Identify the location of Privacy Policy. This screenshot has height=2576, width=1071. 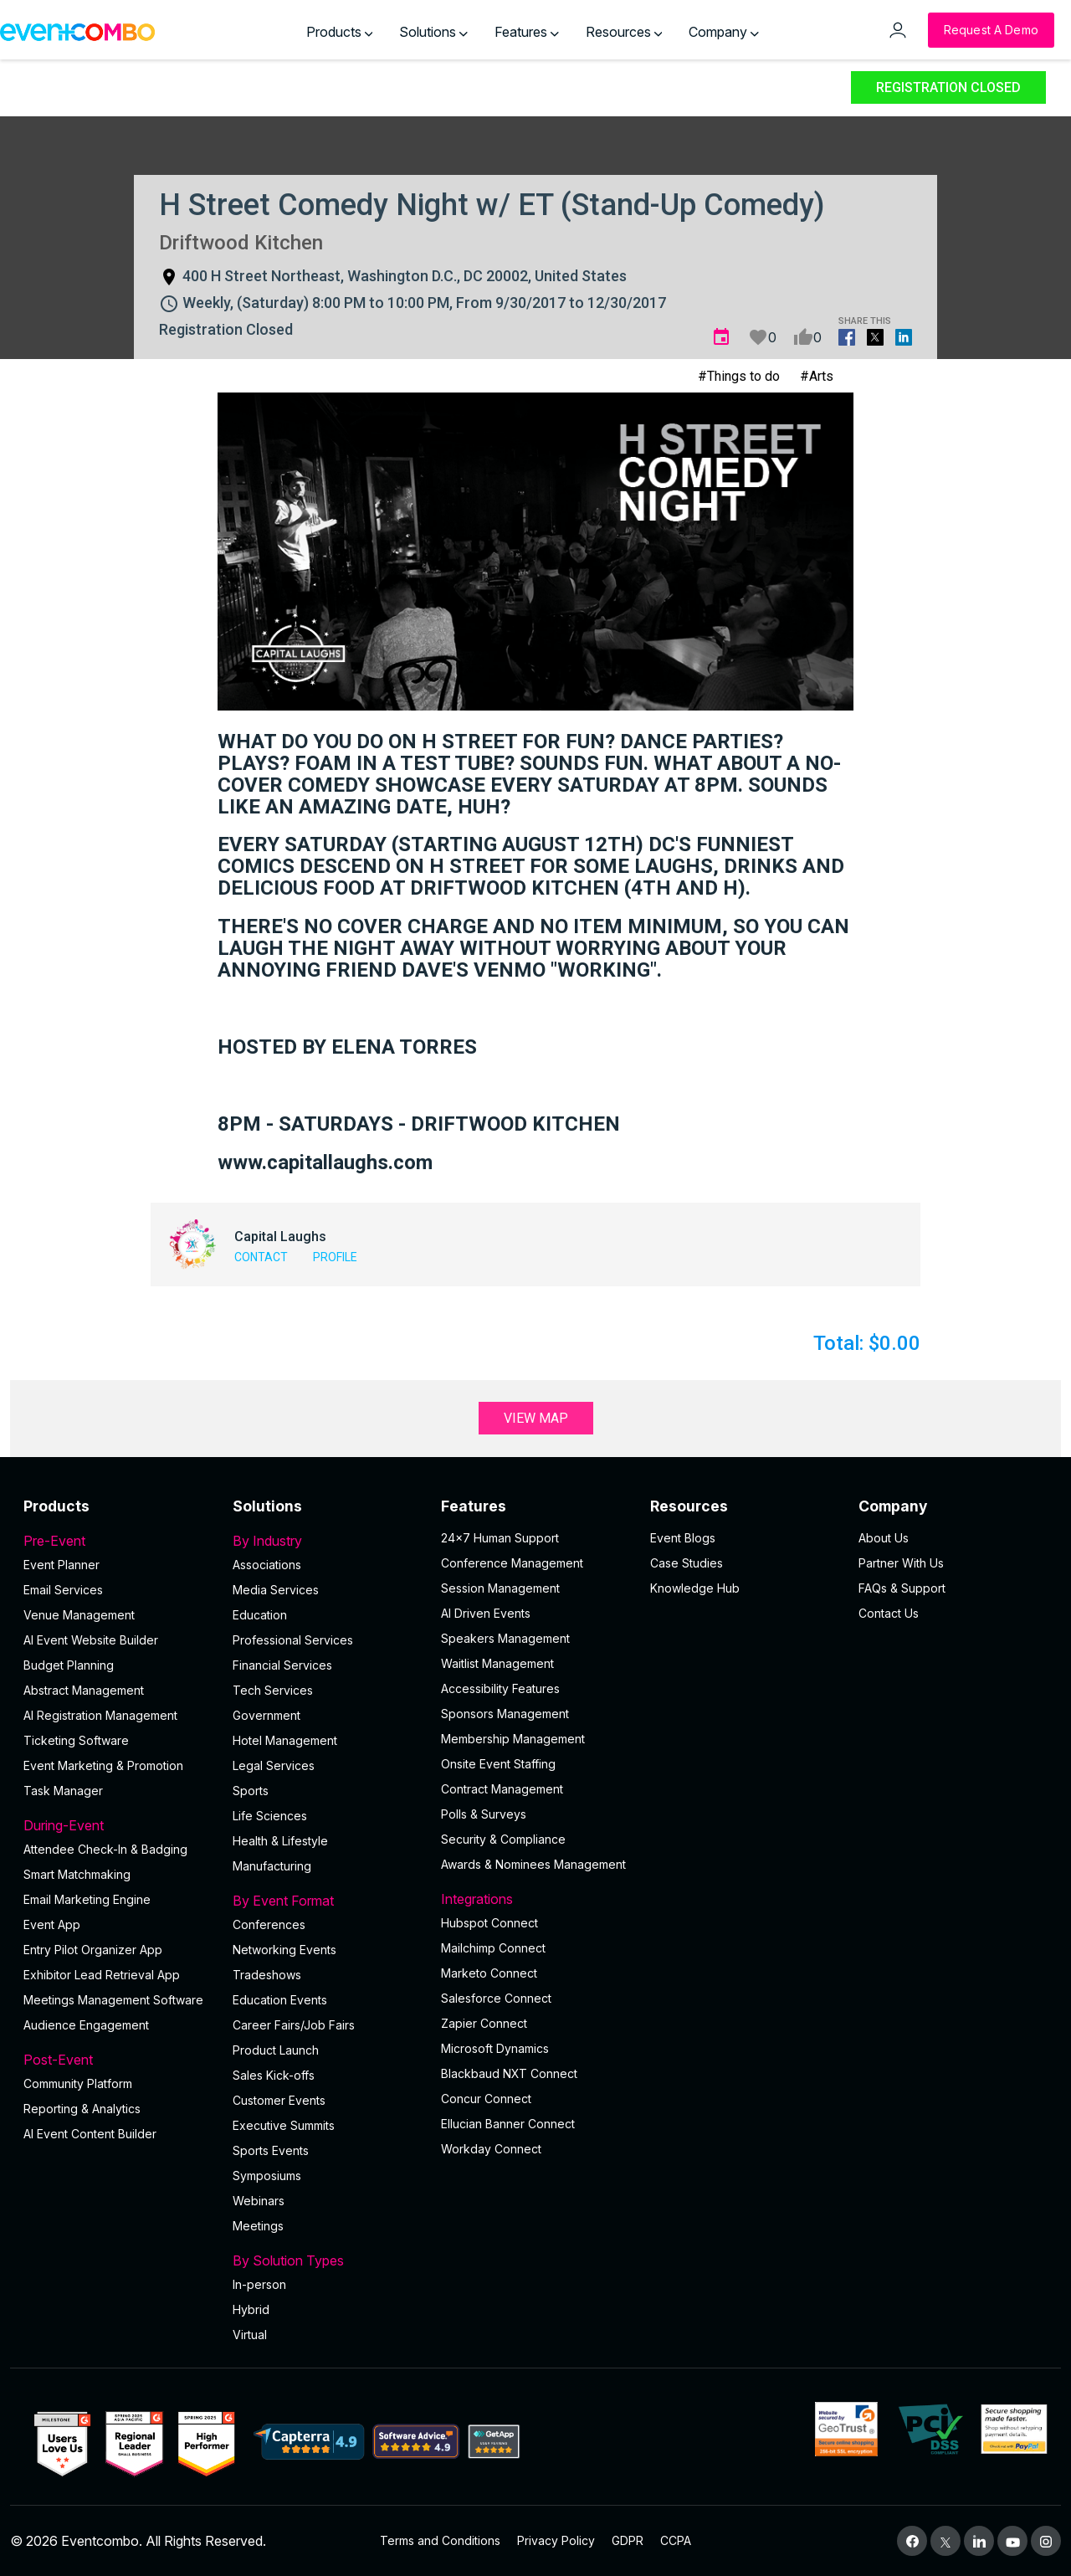
(556, 2540).